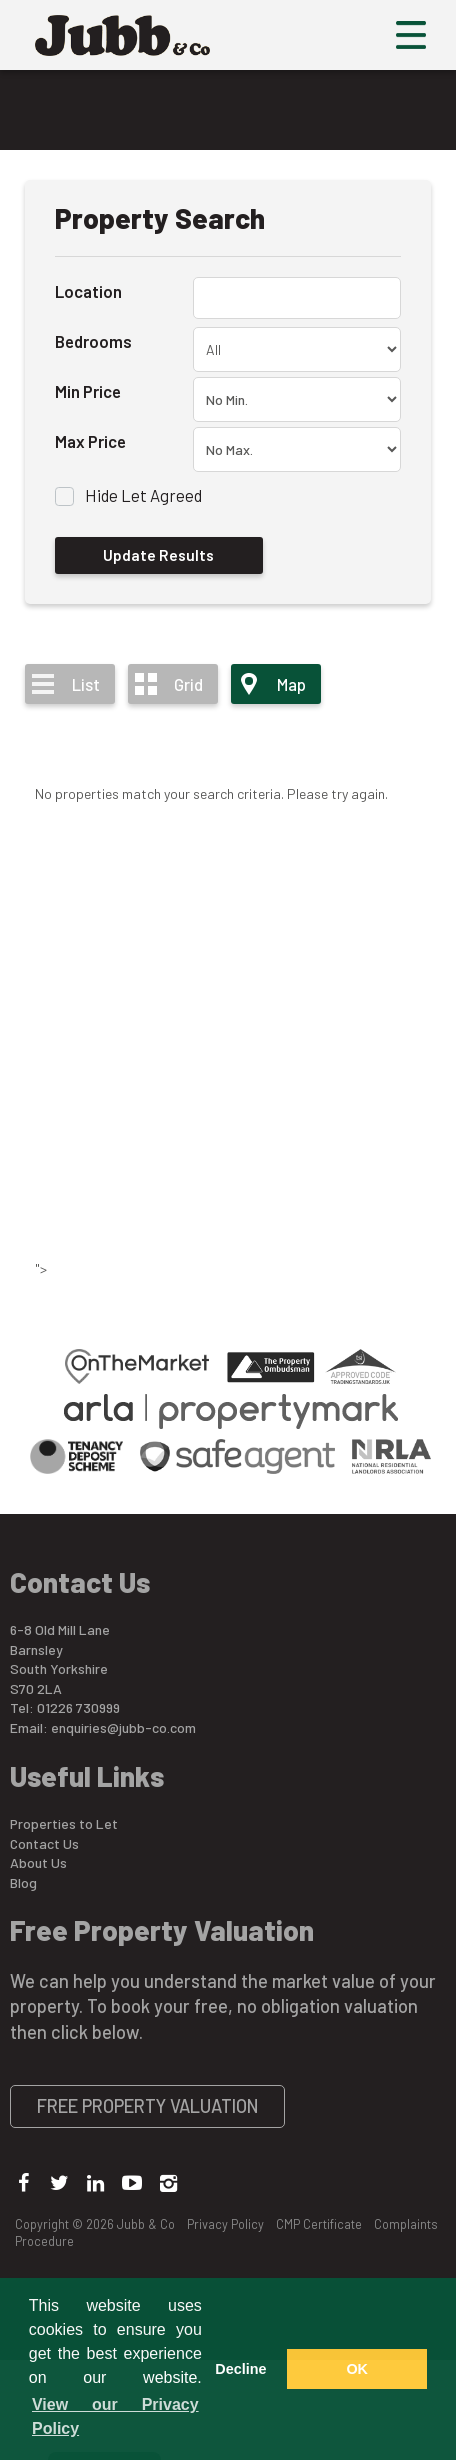 Image resolution: width=456 pixels, height=2460 pixels. Describe the element at coordinates (23, 1882) in the screenshot. I see `Blog` at that location.